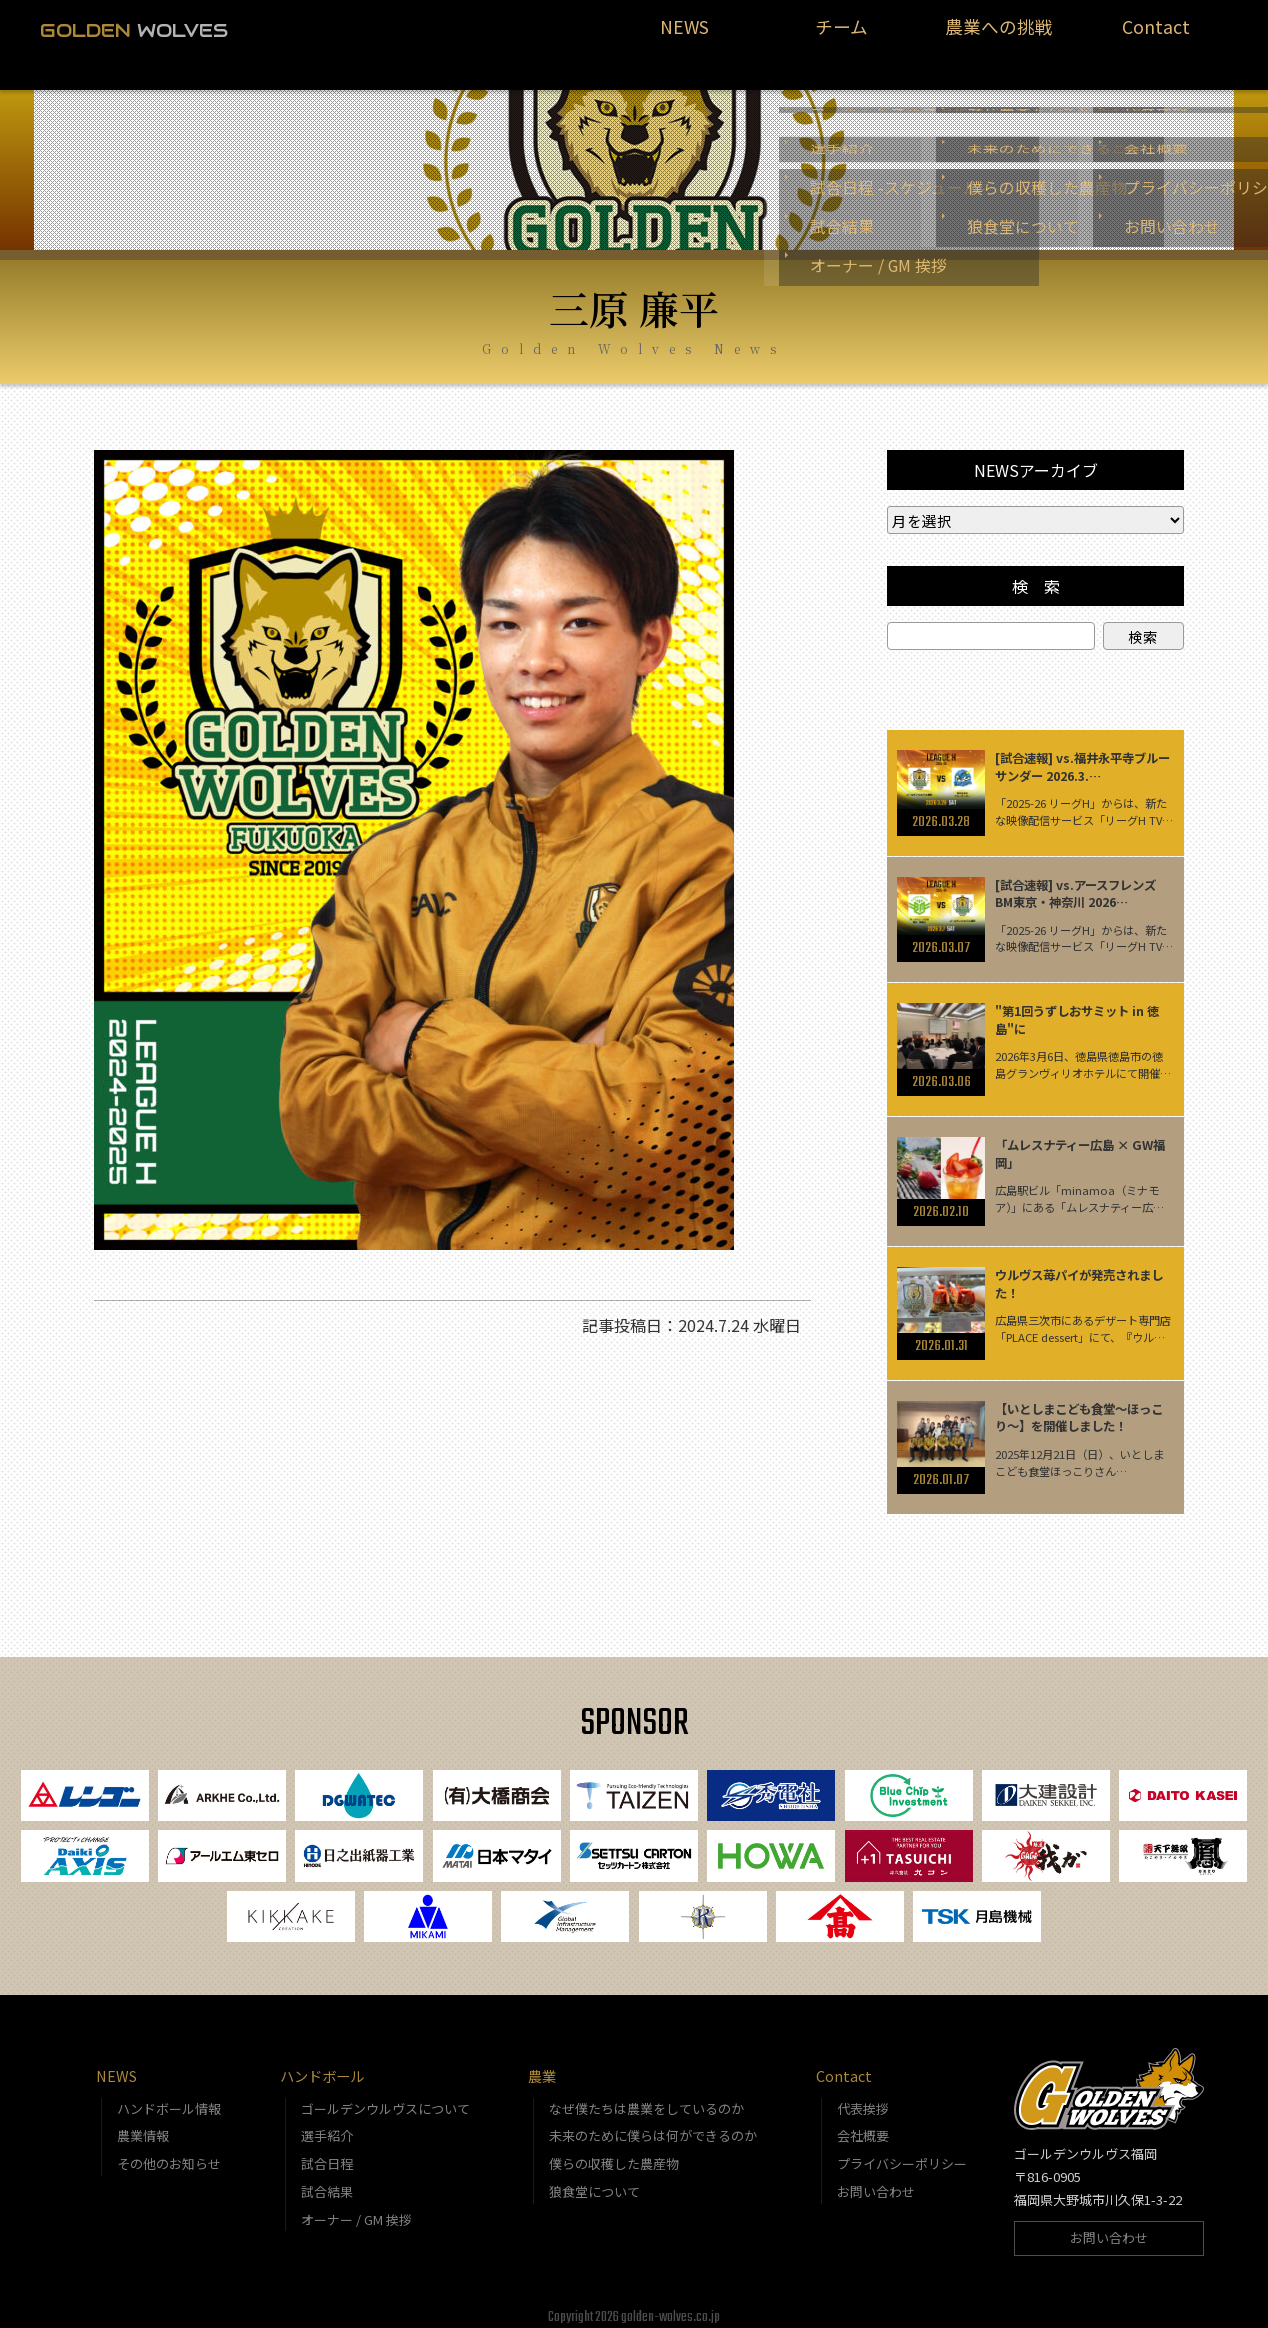 This screenshot has height=2328, width=1268. What do you see at coordinates (902, 2153) in the screenshot?
I see `プライバシーポリシー` at bounding box center [902, 2153].